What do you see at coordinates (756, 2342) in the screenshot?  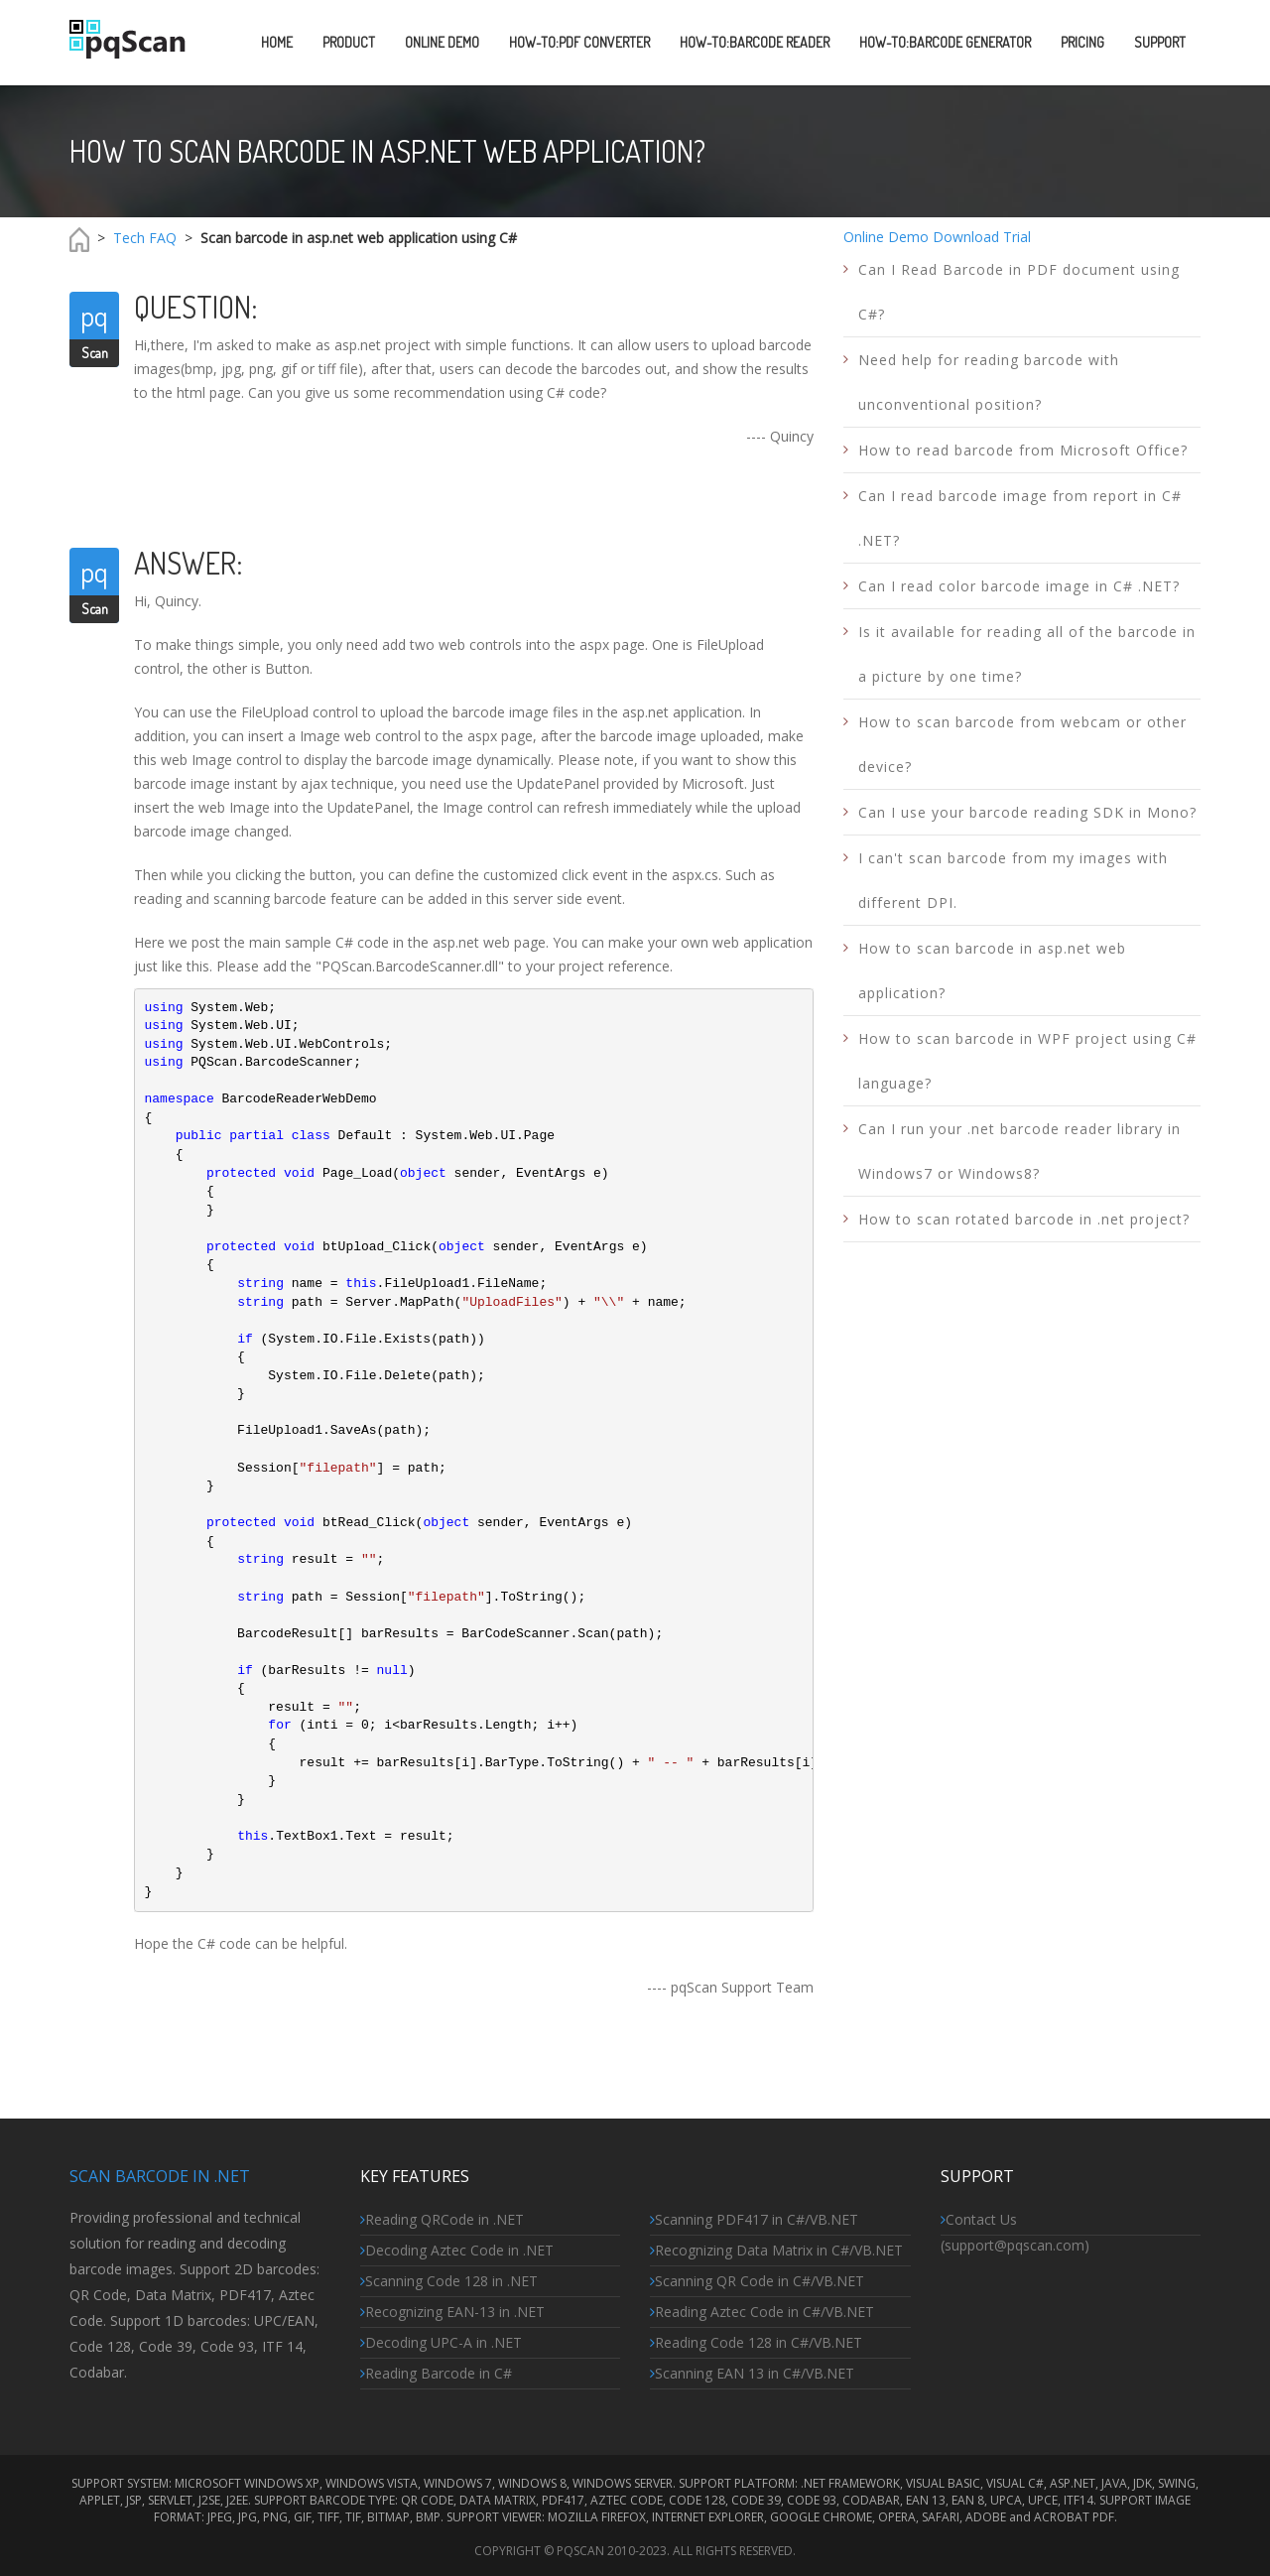 I see `Reading Code 128 in C#/VB.NET` at bounding box center [756, 2342].